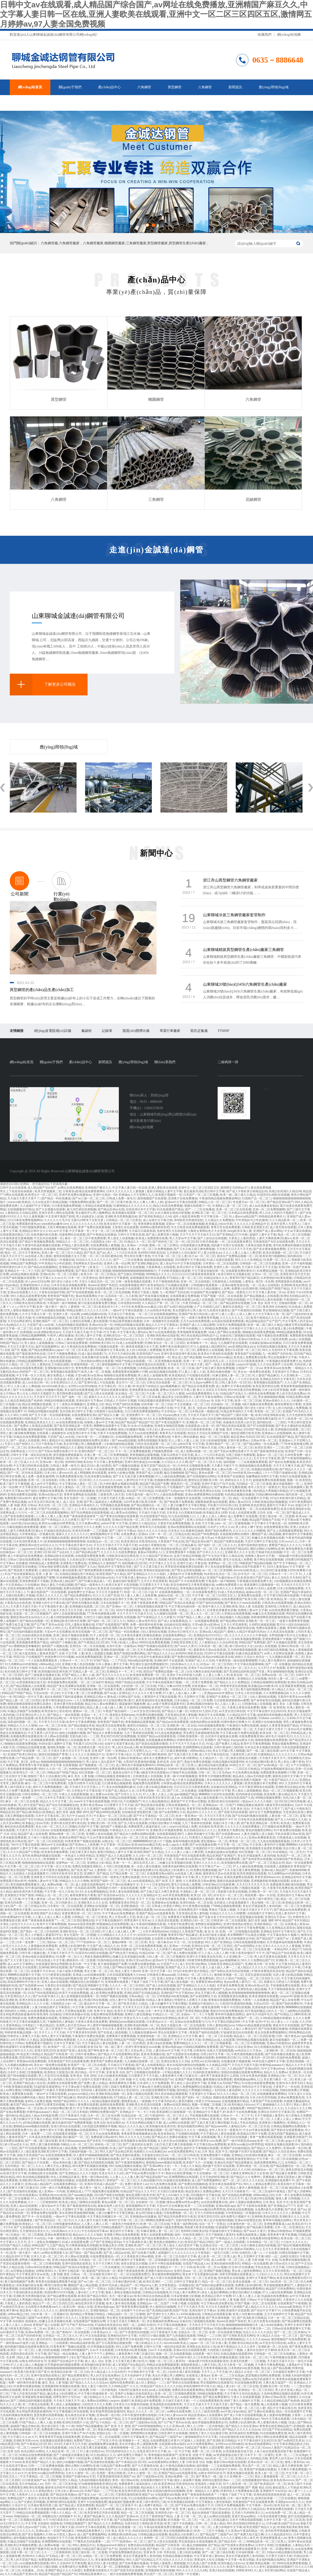 This screenshot has width=313, height=2576. Describe the element at coordinates (266, 1902) in the screenshot. I see `熟女啪啪一区二区三区` at that location.